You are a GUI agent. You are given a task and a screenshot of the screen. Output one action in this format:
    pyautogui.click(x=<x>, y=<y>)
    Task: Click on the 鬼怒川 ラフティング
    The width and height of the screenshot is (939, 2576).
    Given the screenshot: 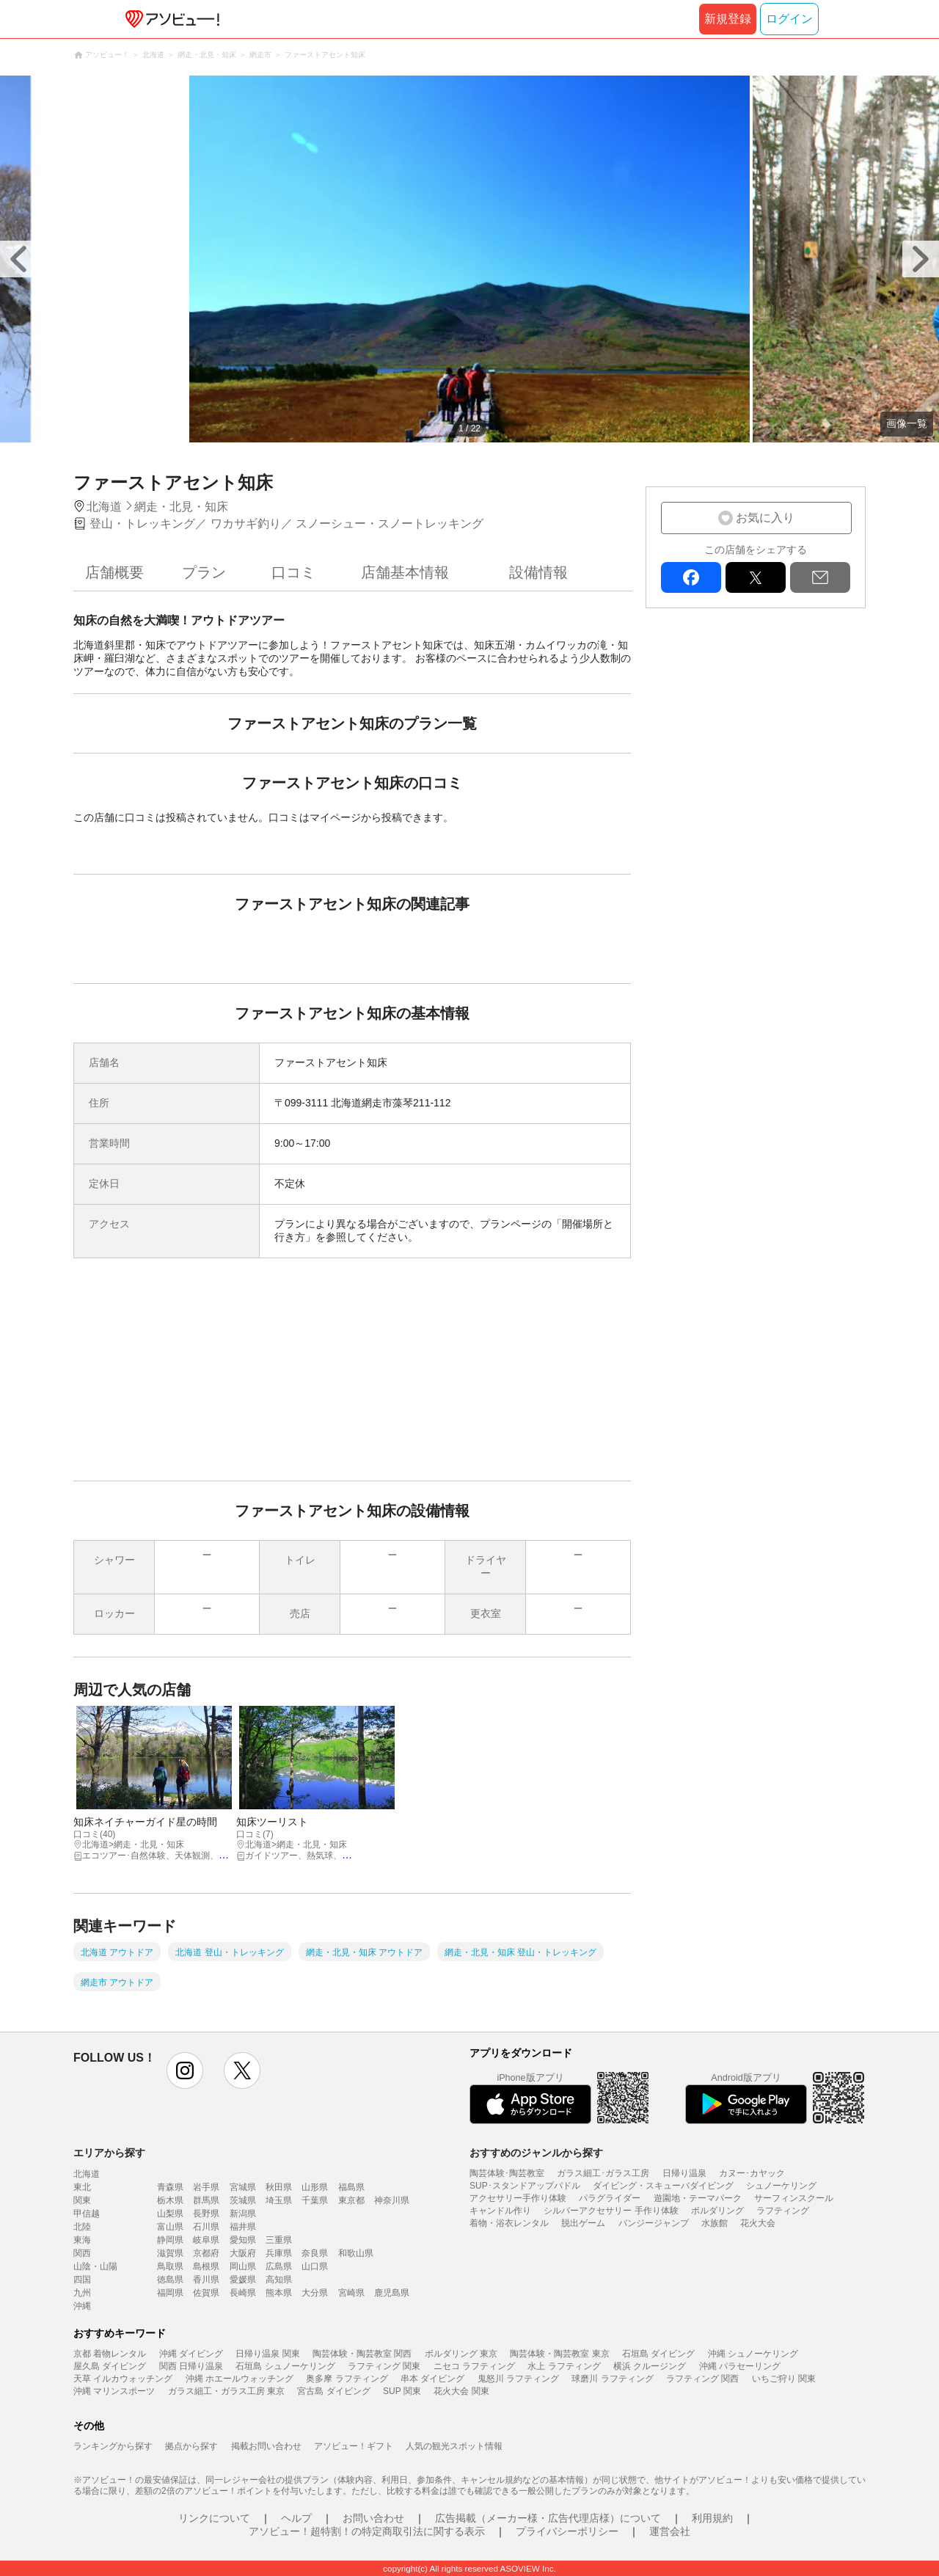 What is the action you would take?
    pyautogui.click(x=518, y=2379)
    